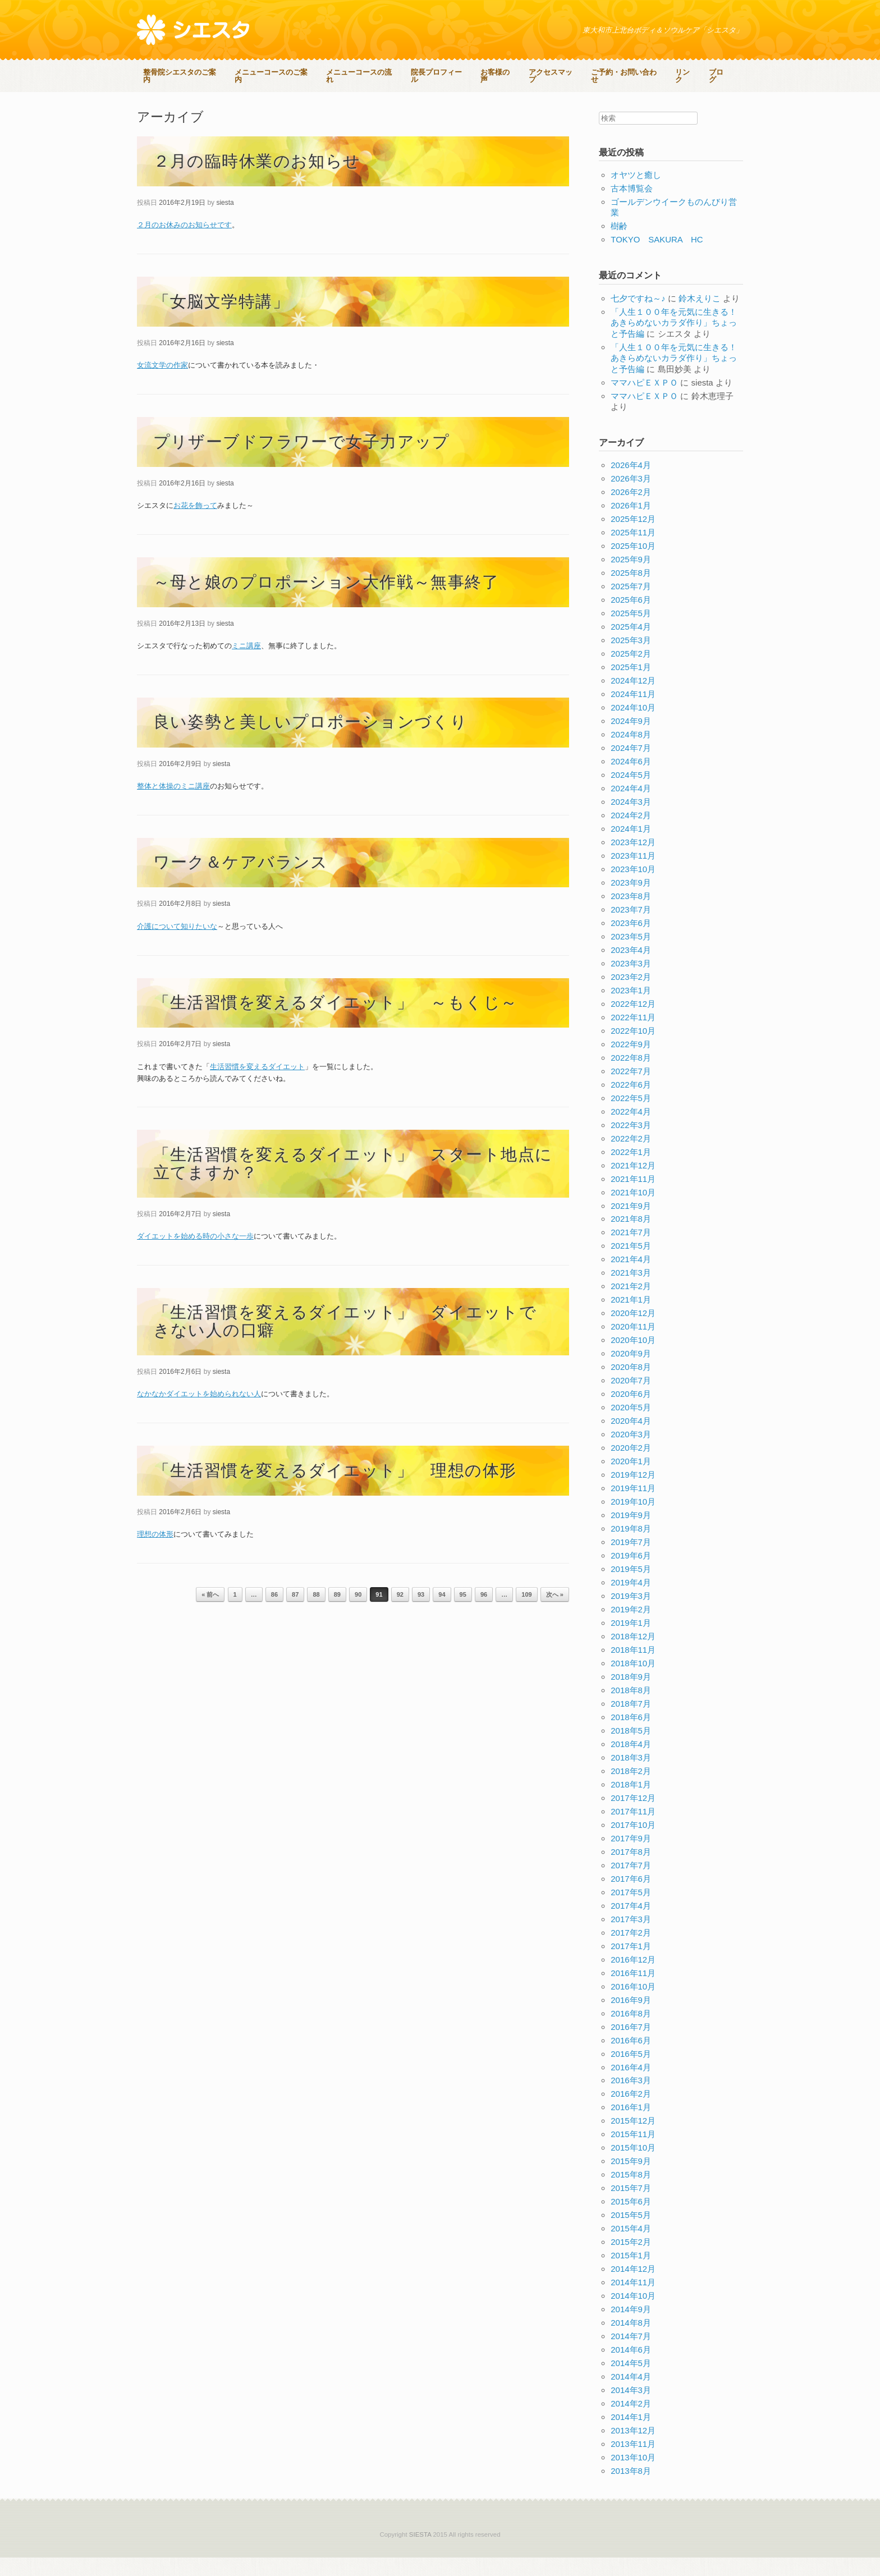 Image resolution: width=880 pixels, height=2576 pixels. I want to click on 2019年3月, so click(631, 1614).